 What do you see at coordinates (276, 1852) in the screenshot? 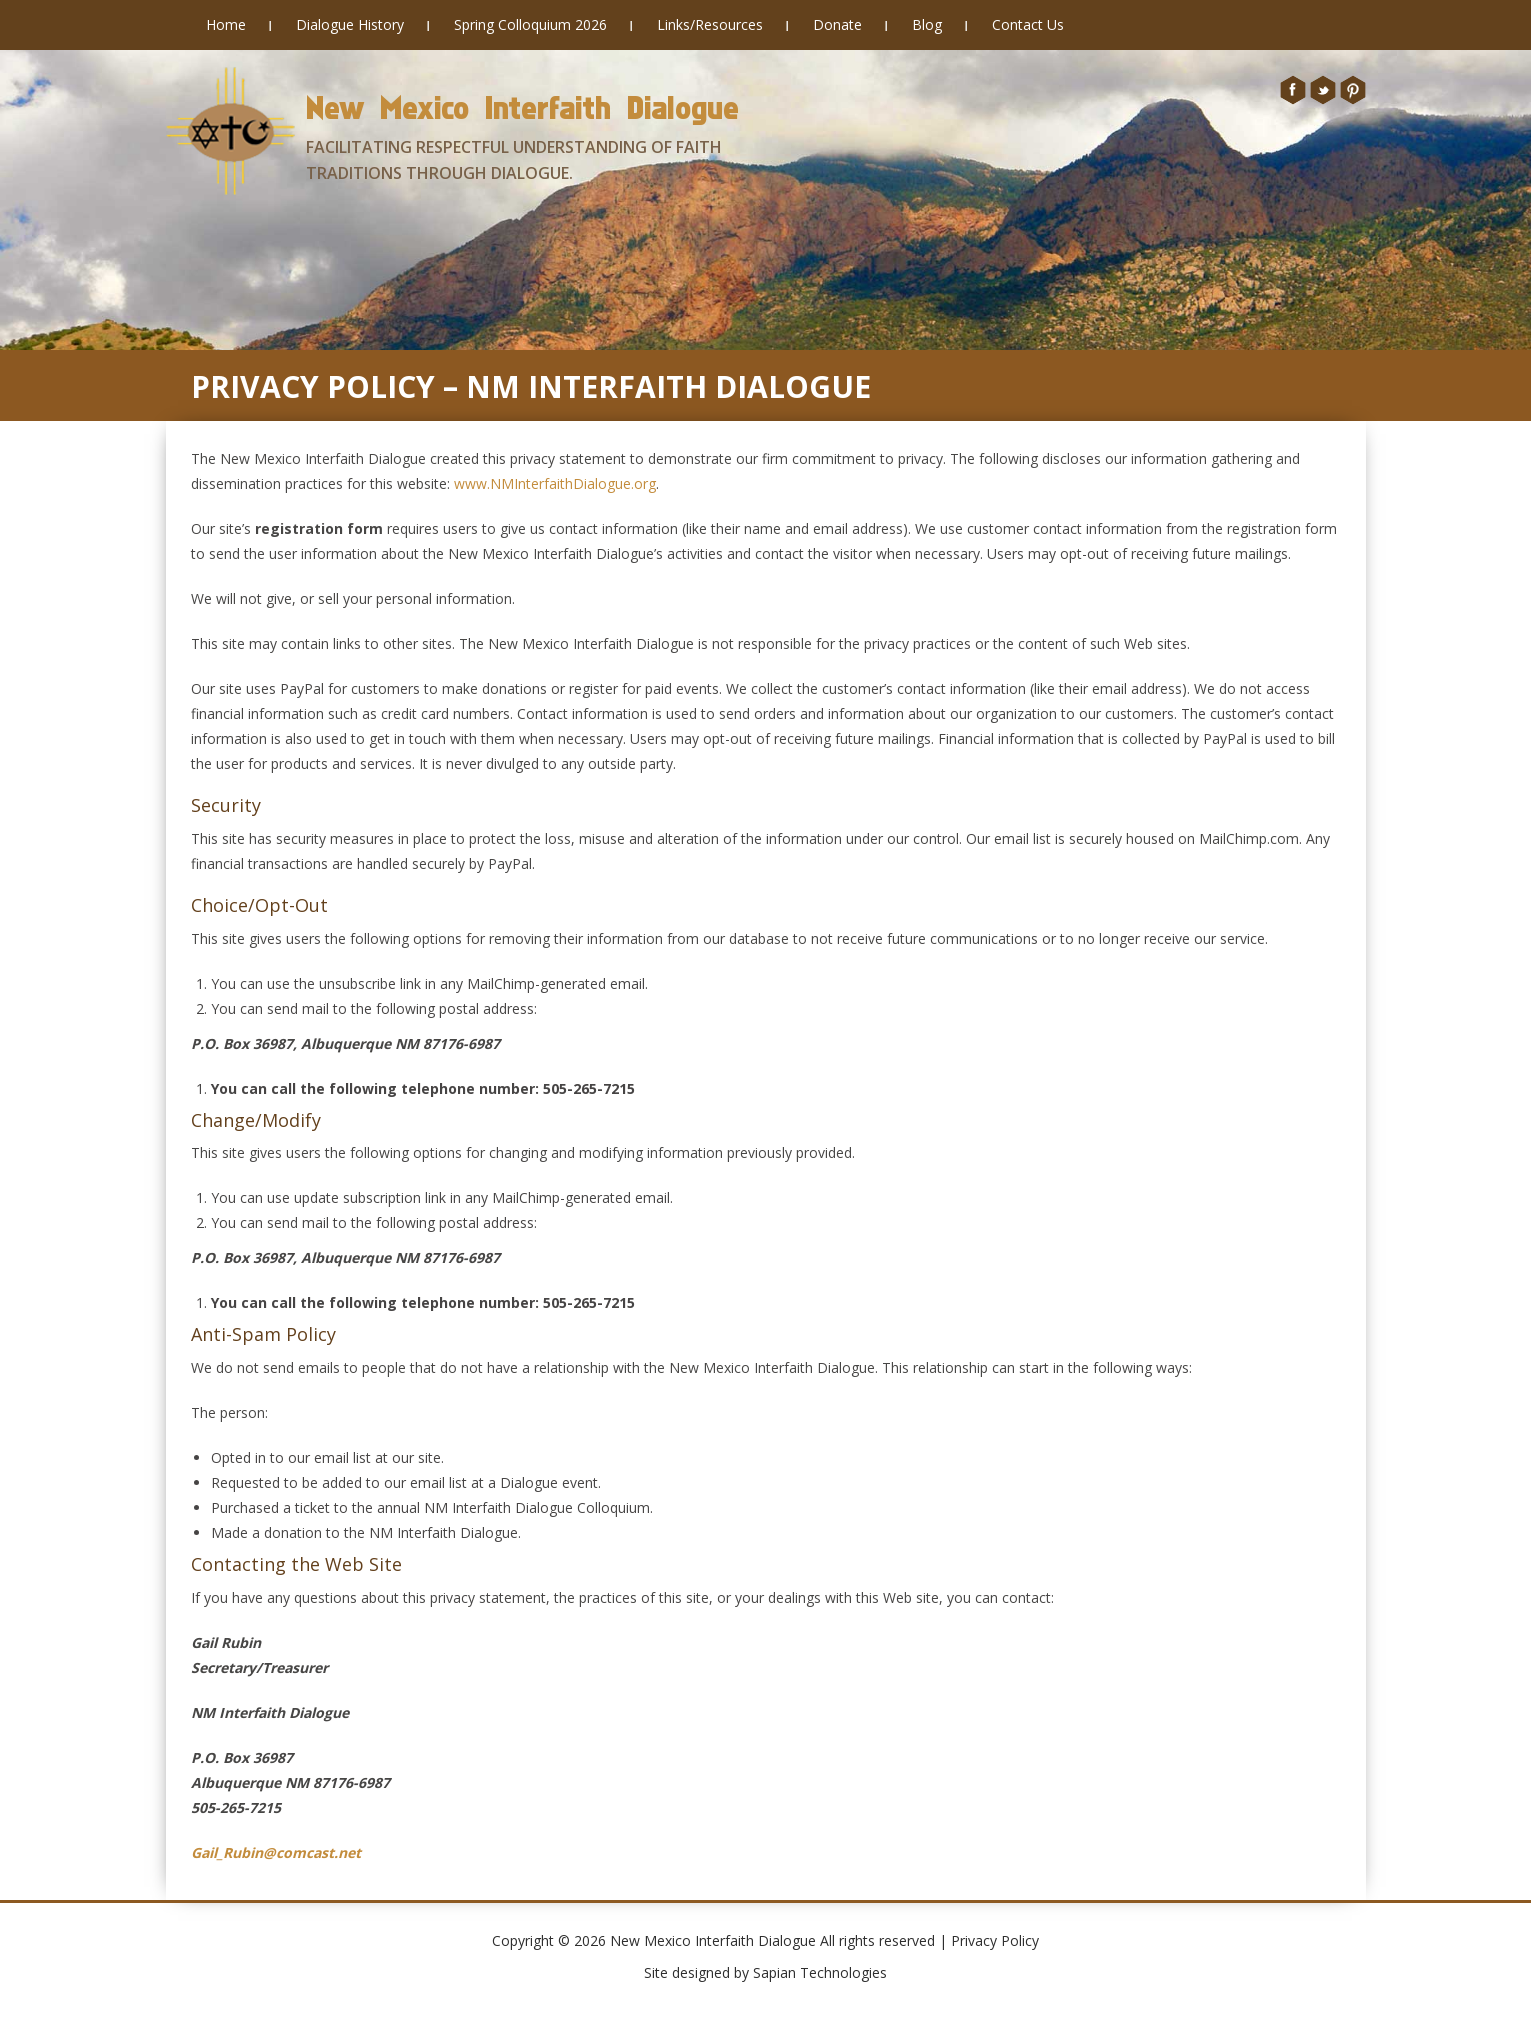
I see `Gail_Rubin@comcast.net` at bounding box center [276, 1852].